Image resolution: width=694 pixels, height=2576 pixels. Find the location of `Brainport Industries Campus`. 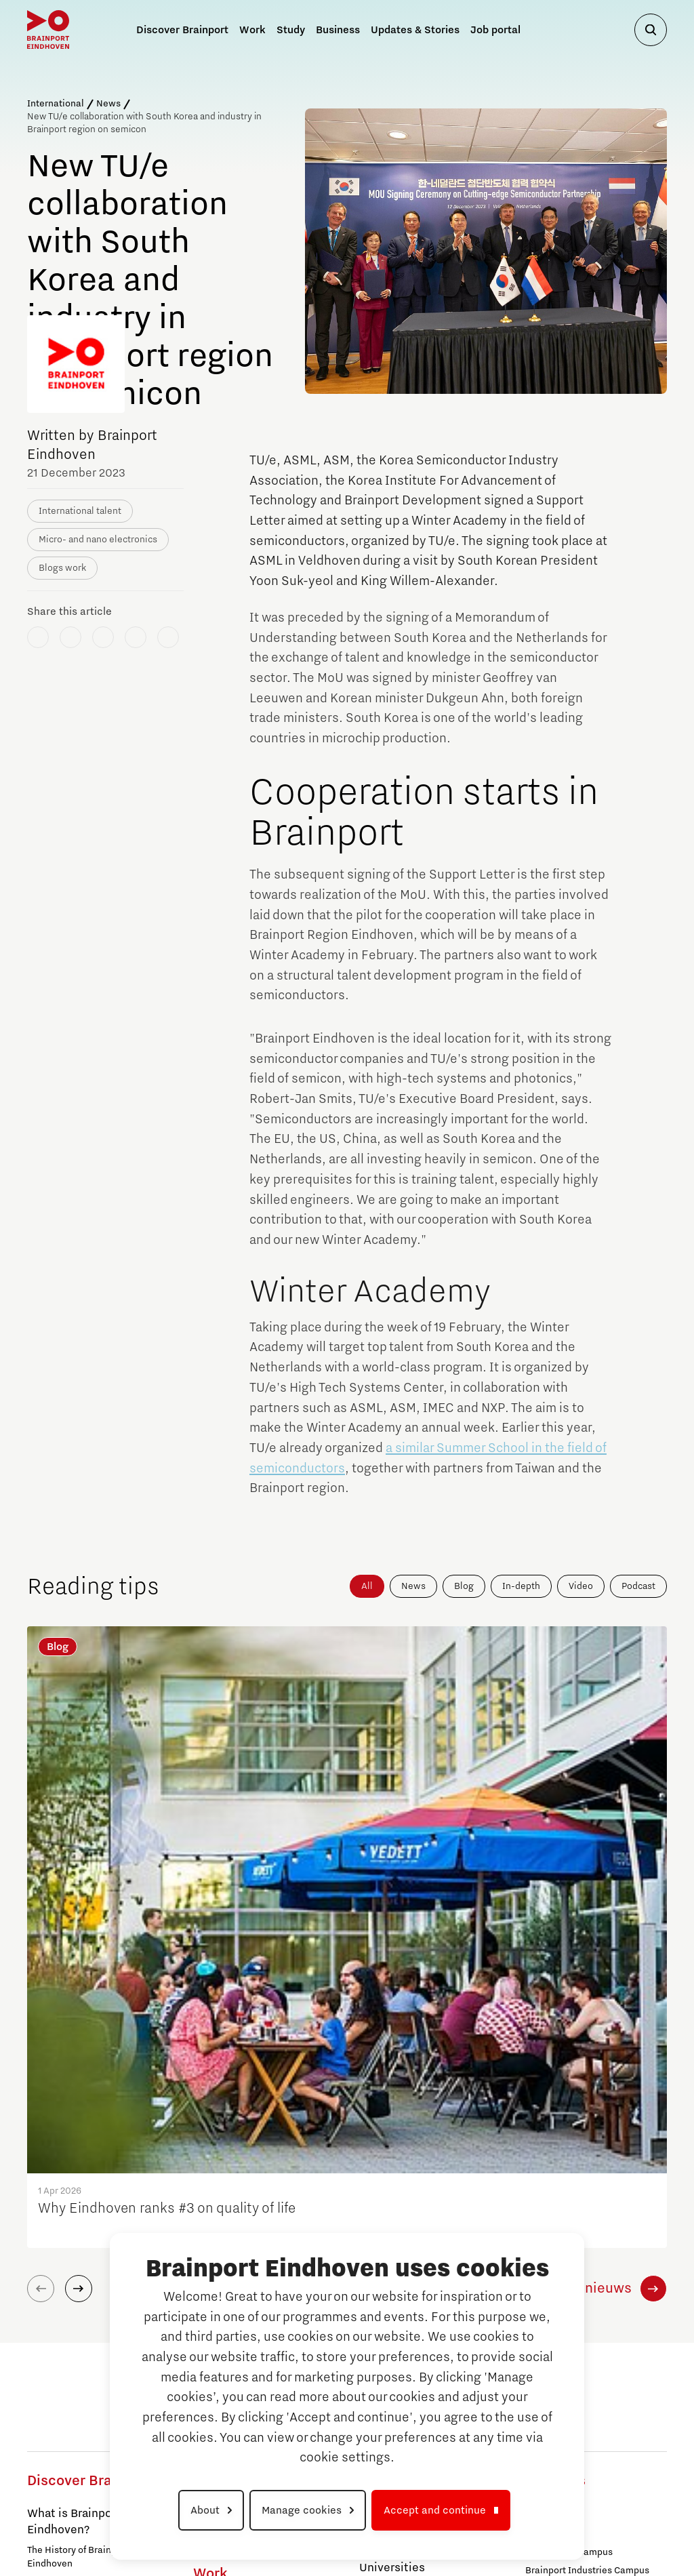

Brainport Industries Campus is located at coordinates (255, 2157).